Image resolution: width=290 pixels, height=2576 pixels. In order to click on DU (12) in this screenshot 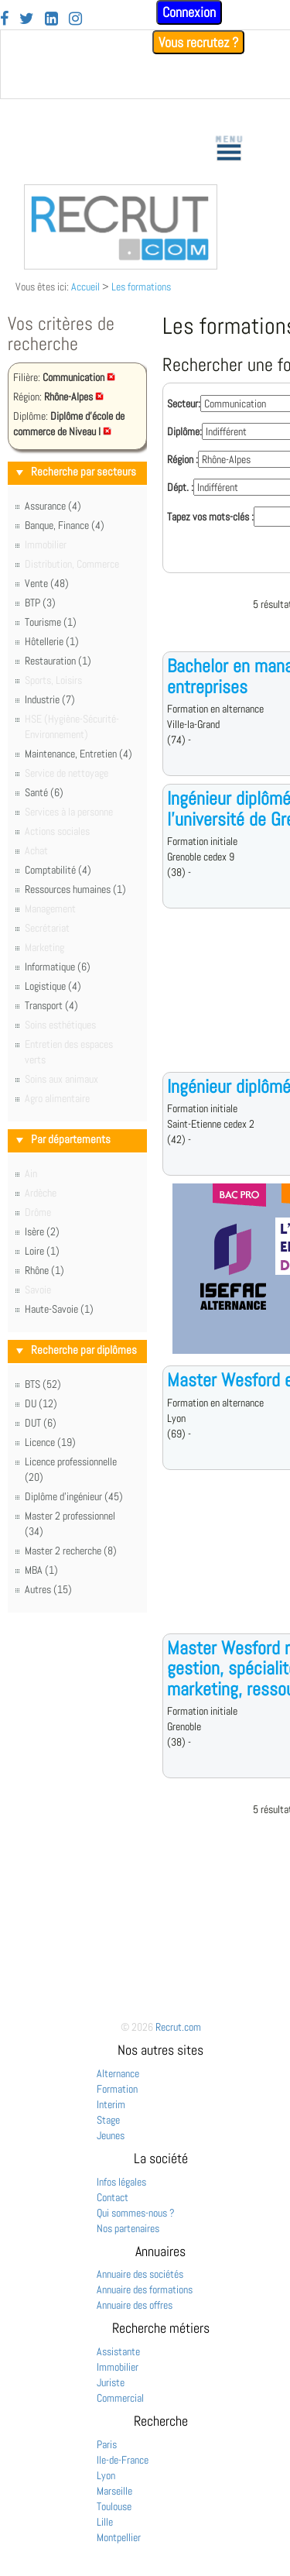, I will do `click(41, 1403)`.